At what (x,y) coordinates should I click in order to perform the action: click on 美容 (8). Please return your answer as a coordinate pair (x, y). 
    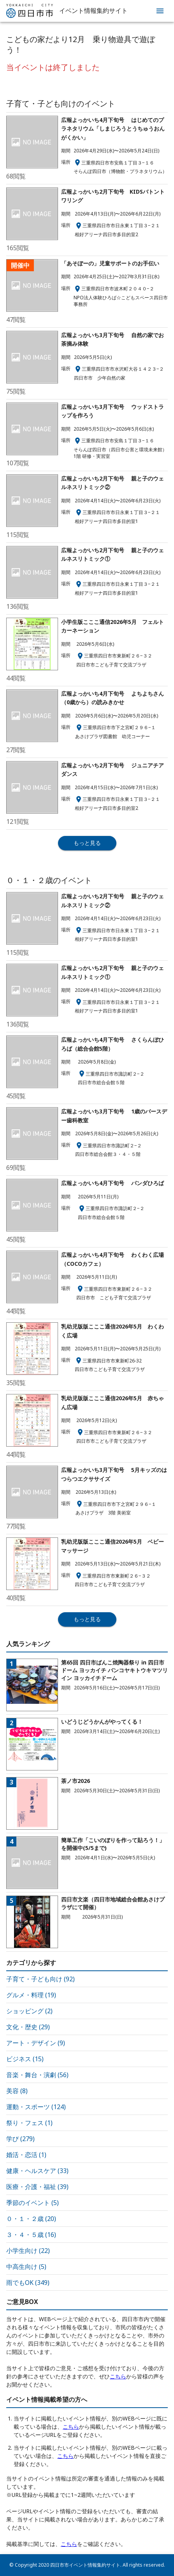
    Looking at the image, I should click on (17, 2091).